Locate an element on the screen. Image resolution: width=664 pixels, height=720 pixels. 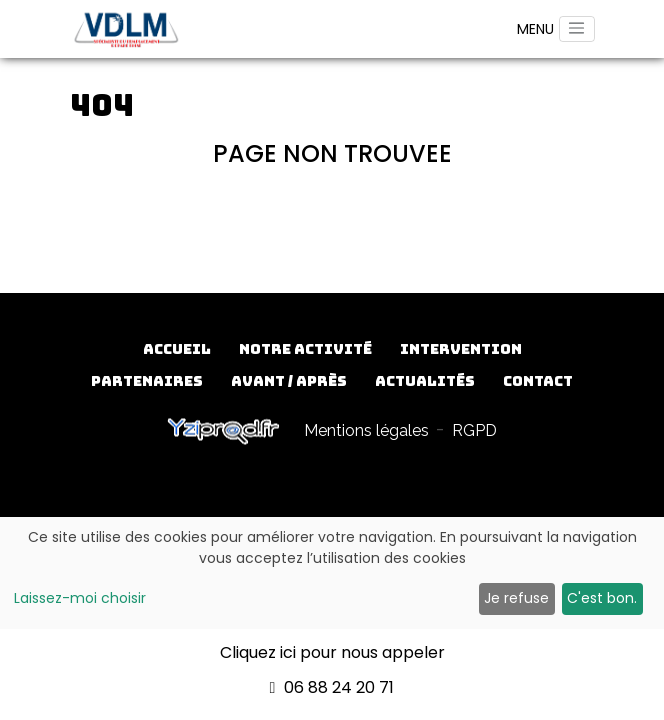
Notre activité is located at coordinates (305, 349).